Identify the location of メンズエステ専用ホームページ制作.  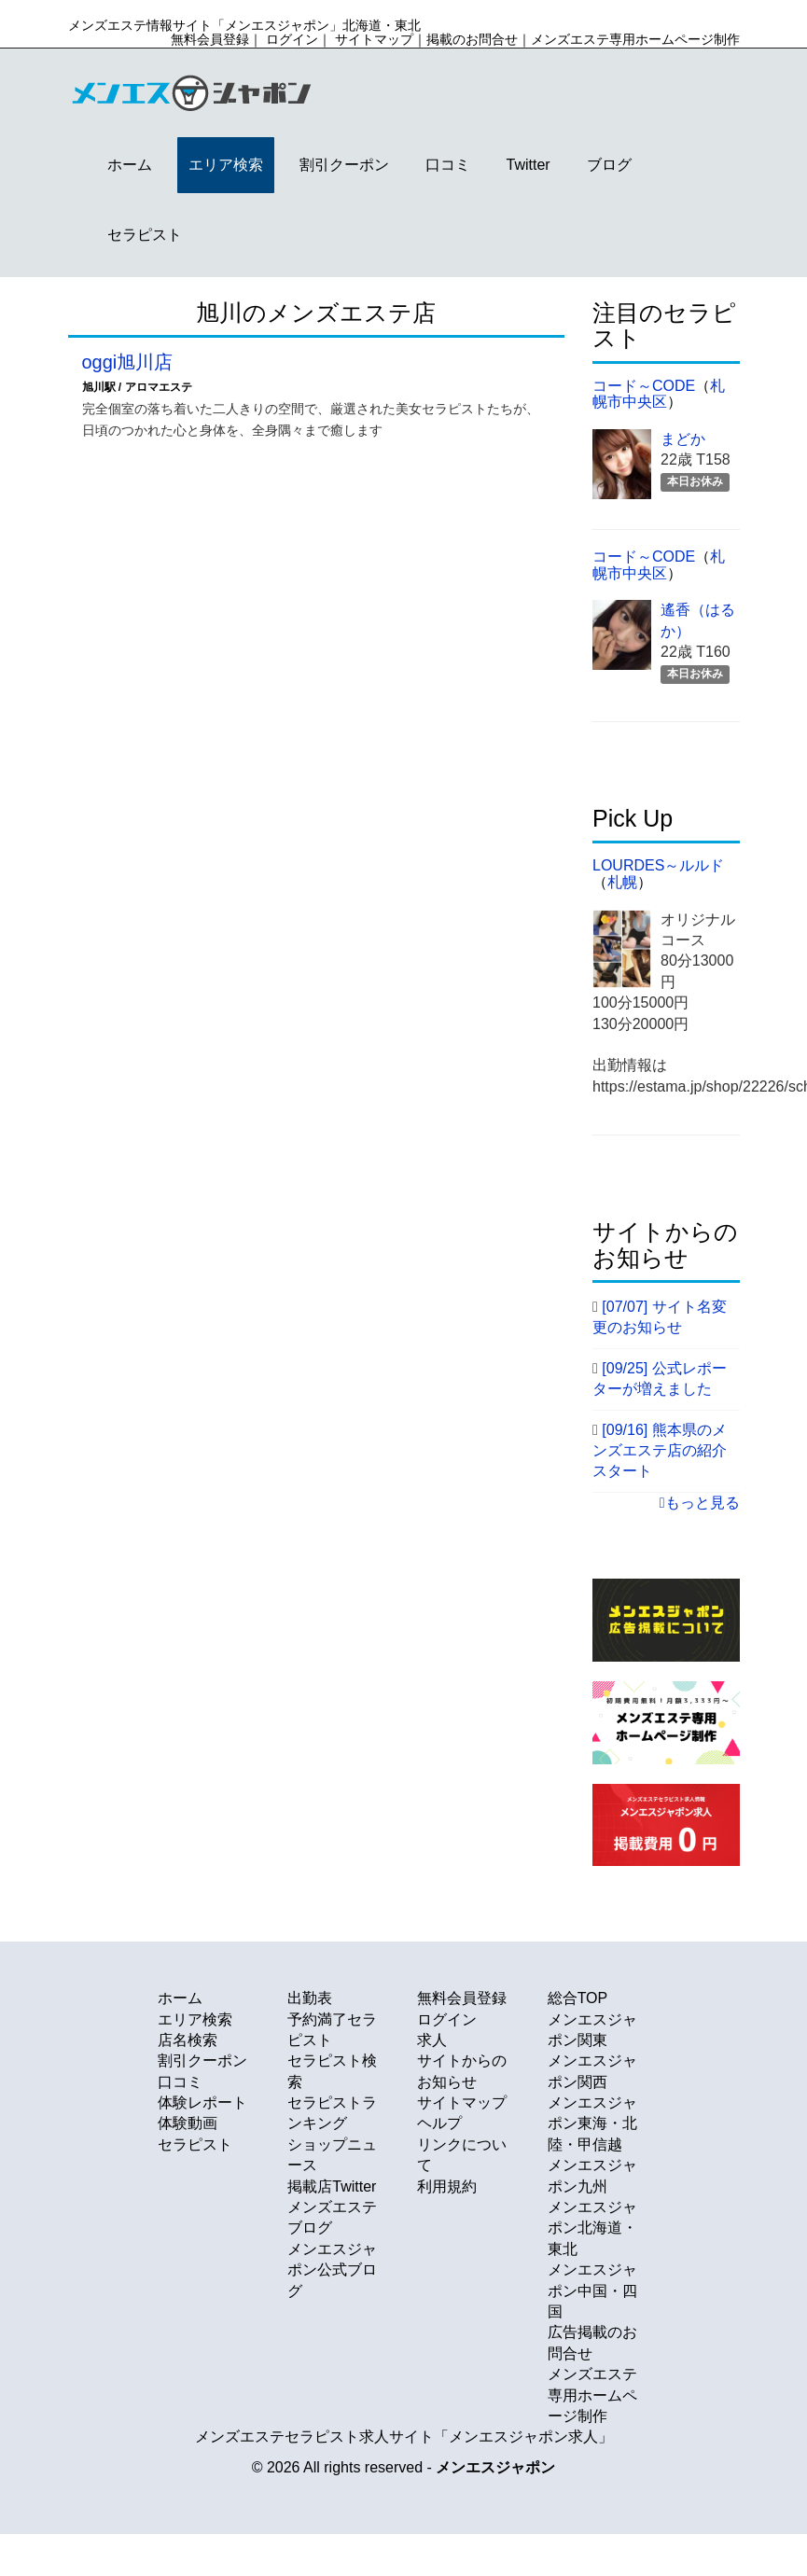
(635, 39).